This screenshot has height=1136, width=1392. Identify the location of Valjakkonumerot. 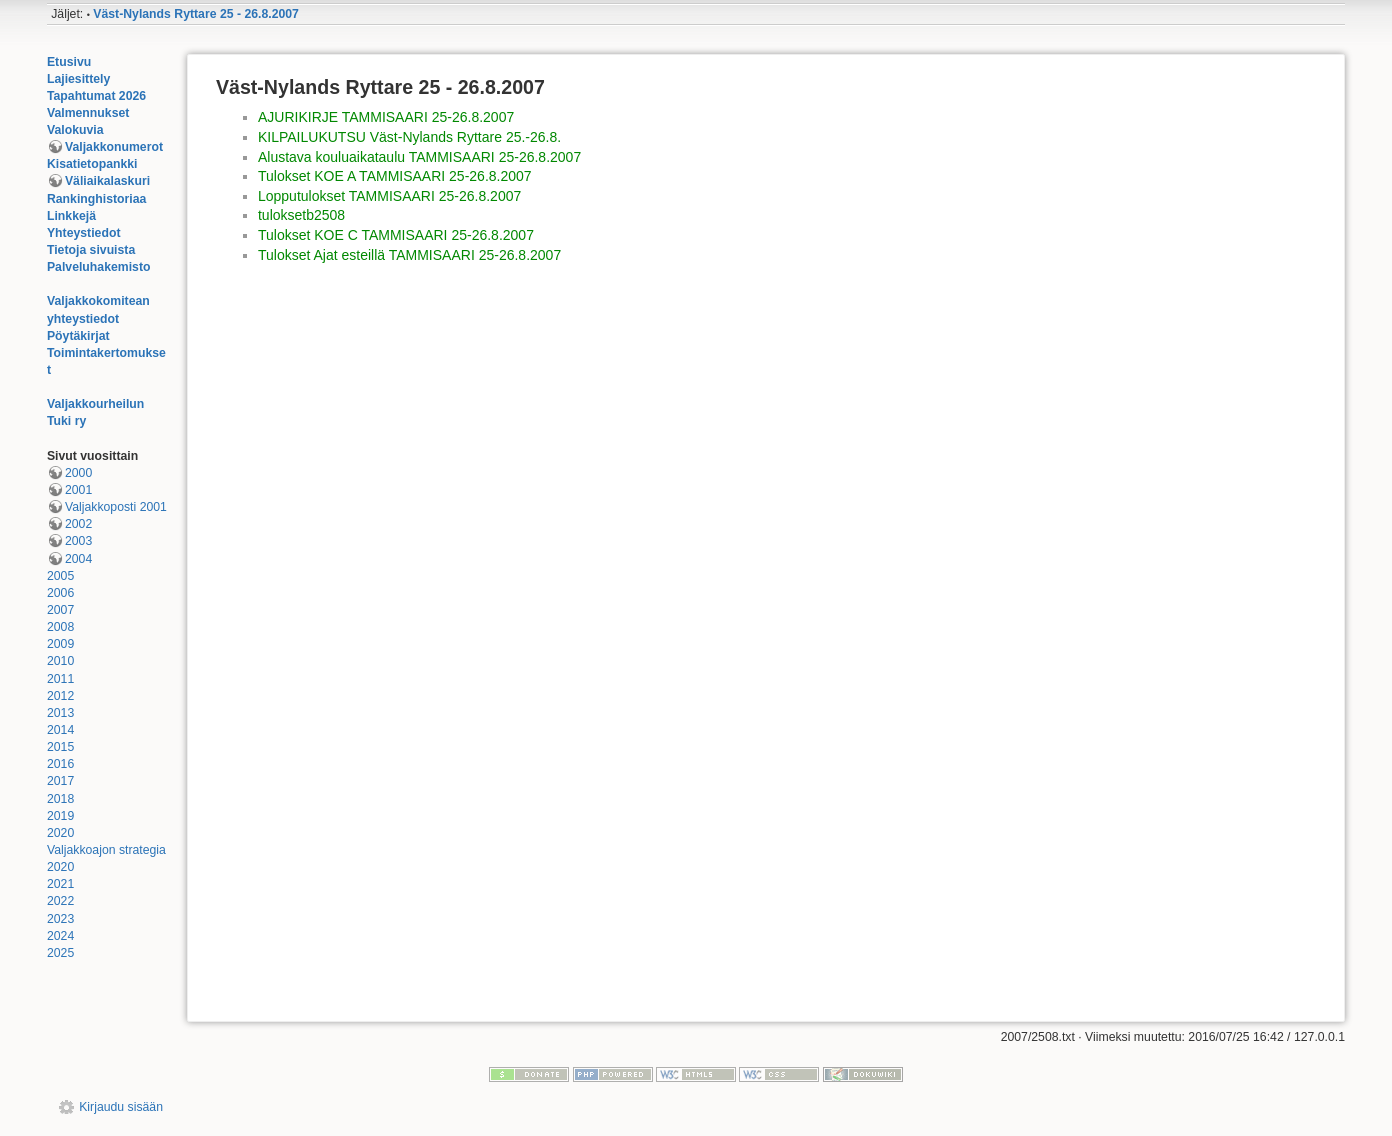
(114, 147).